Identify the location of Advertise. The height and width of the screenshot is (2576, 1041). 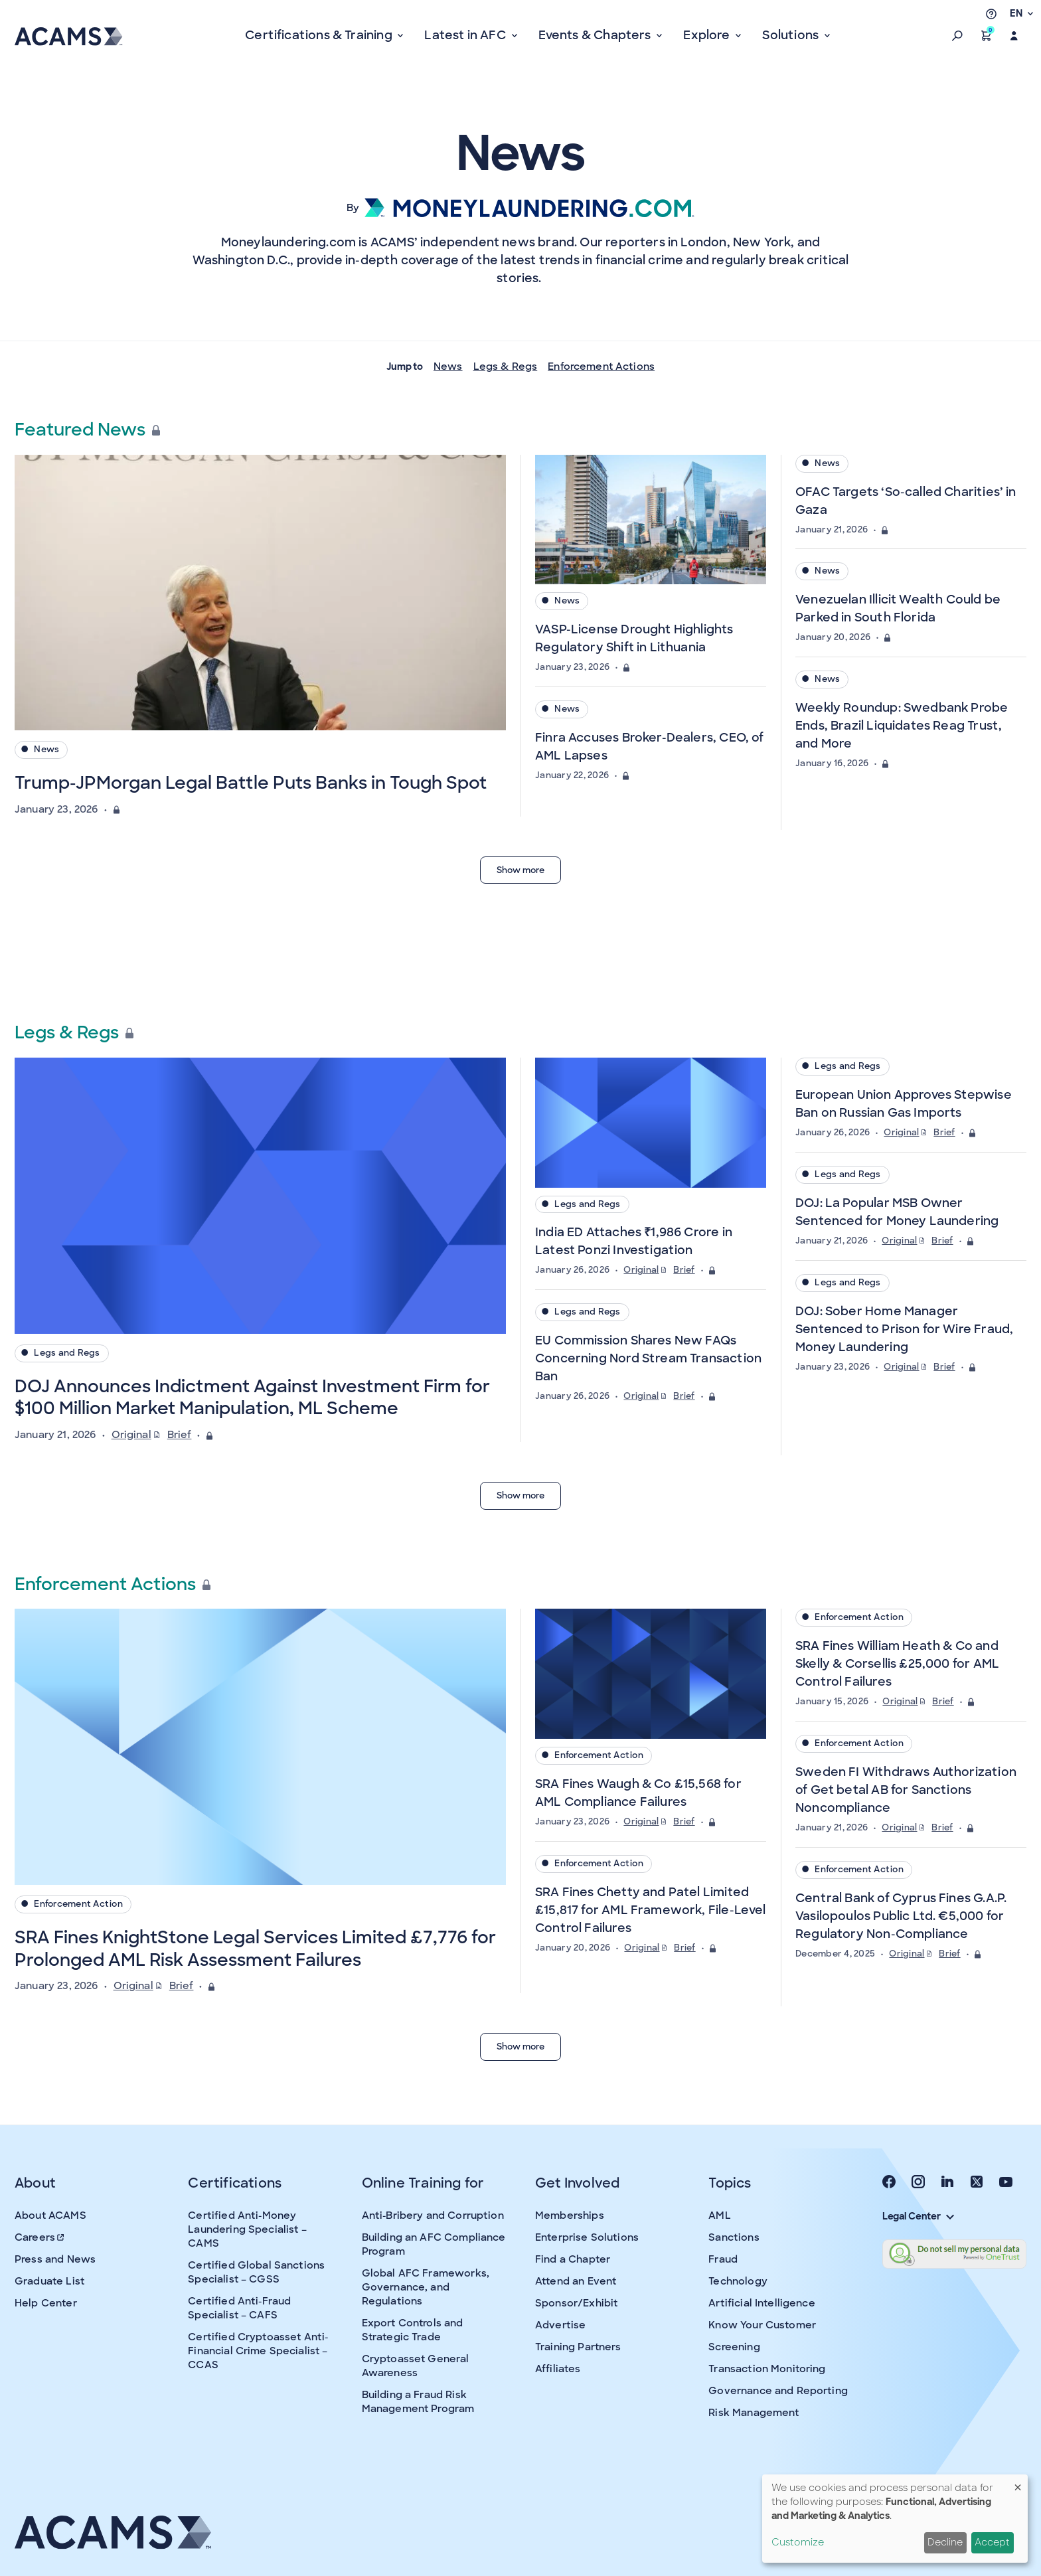
(560, 2325).